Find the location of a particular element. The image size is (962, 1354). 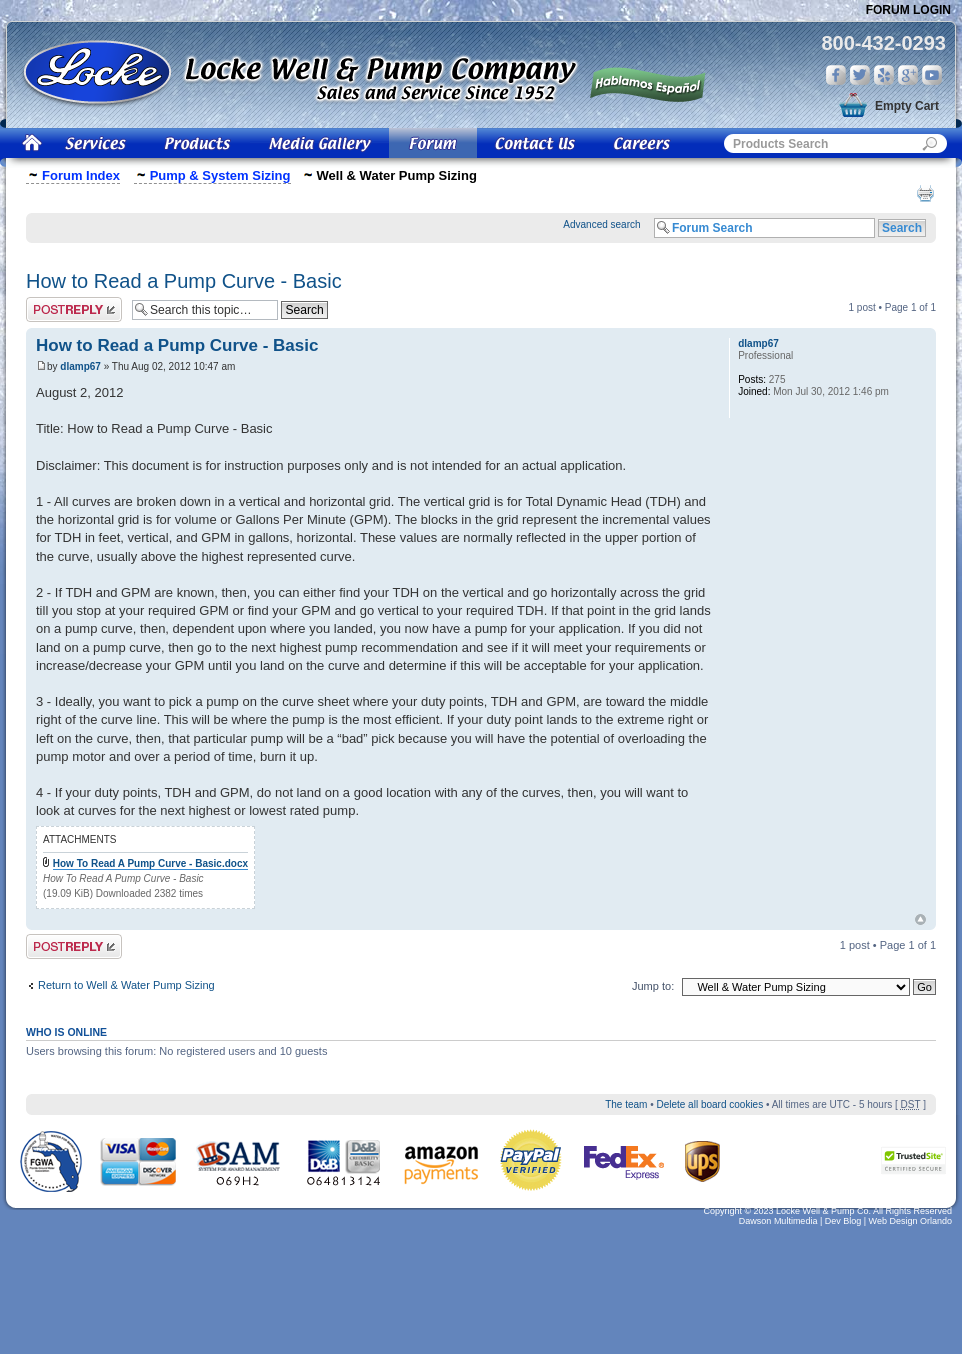

Dev Blog is located at coordinates (843, 1221).